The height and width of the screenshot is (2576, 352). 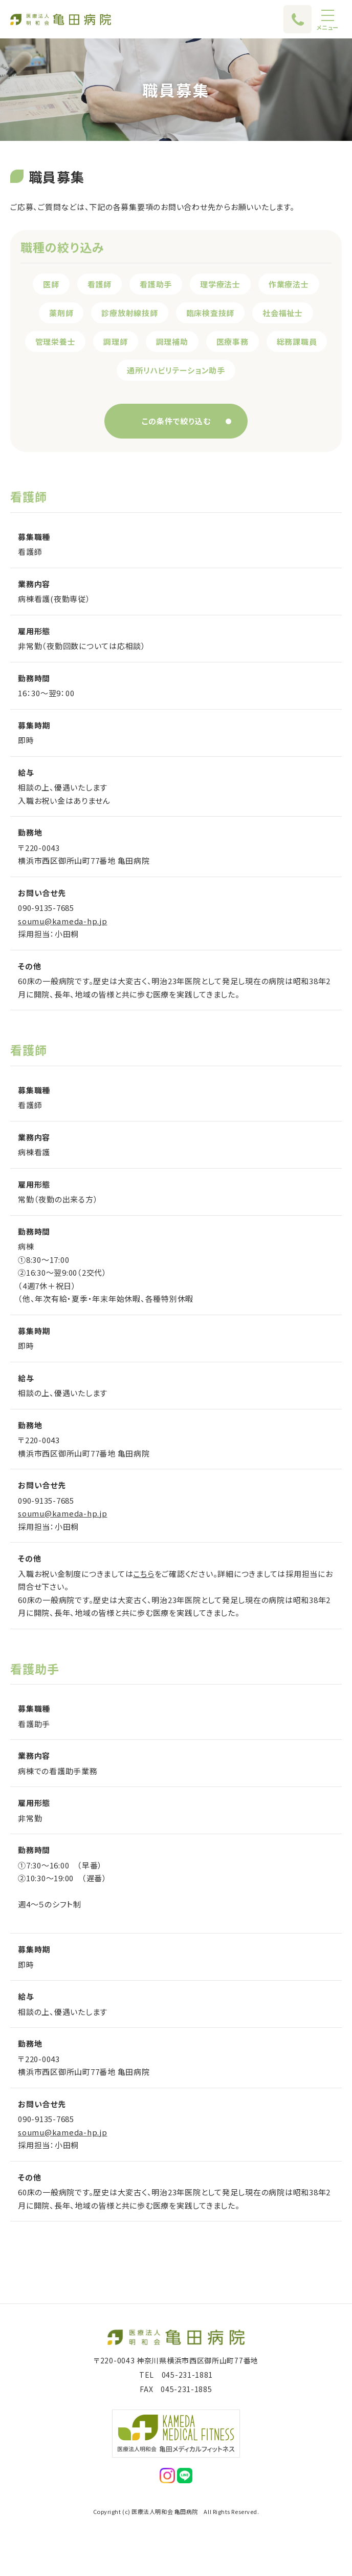 I want to click on 総務課職員, so click(x=297, y=341).